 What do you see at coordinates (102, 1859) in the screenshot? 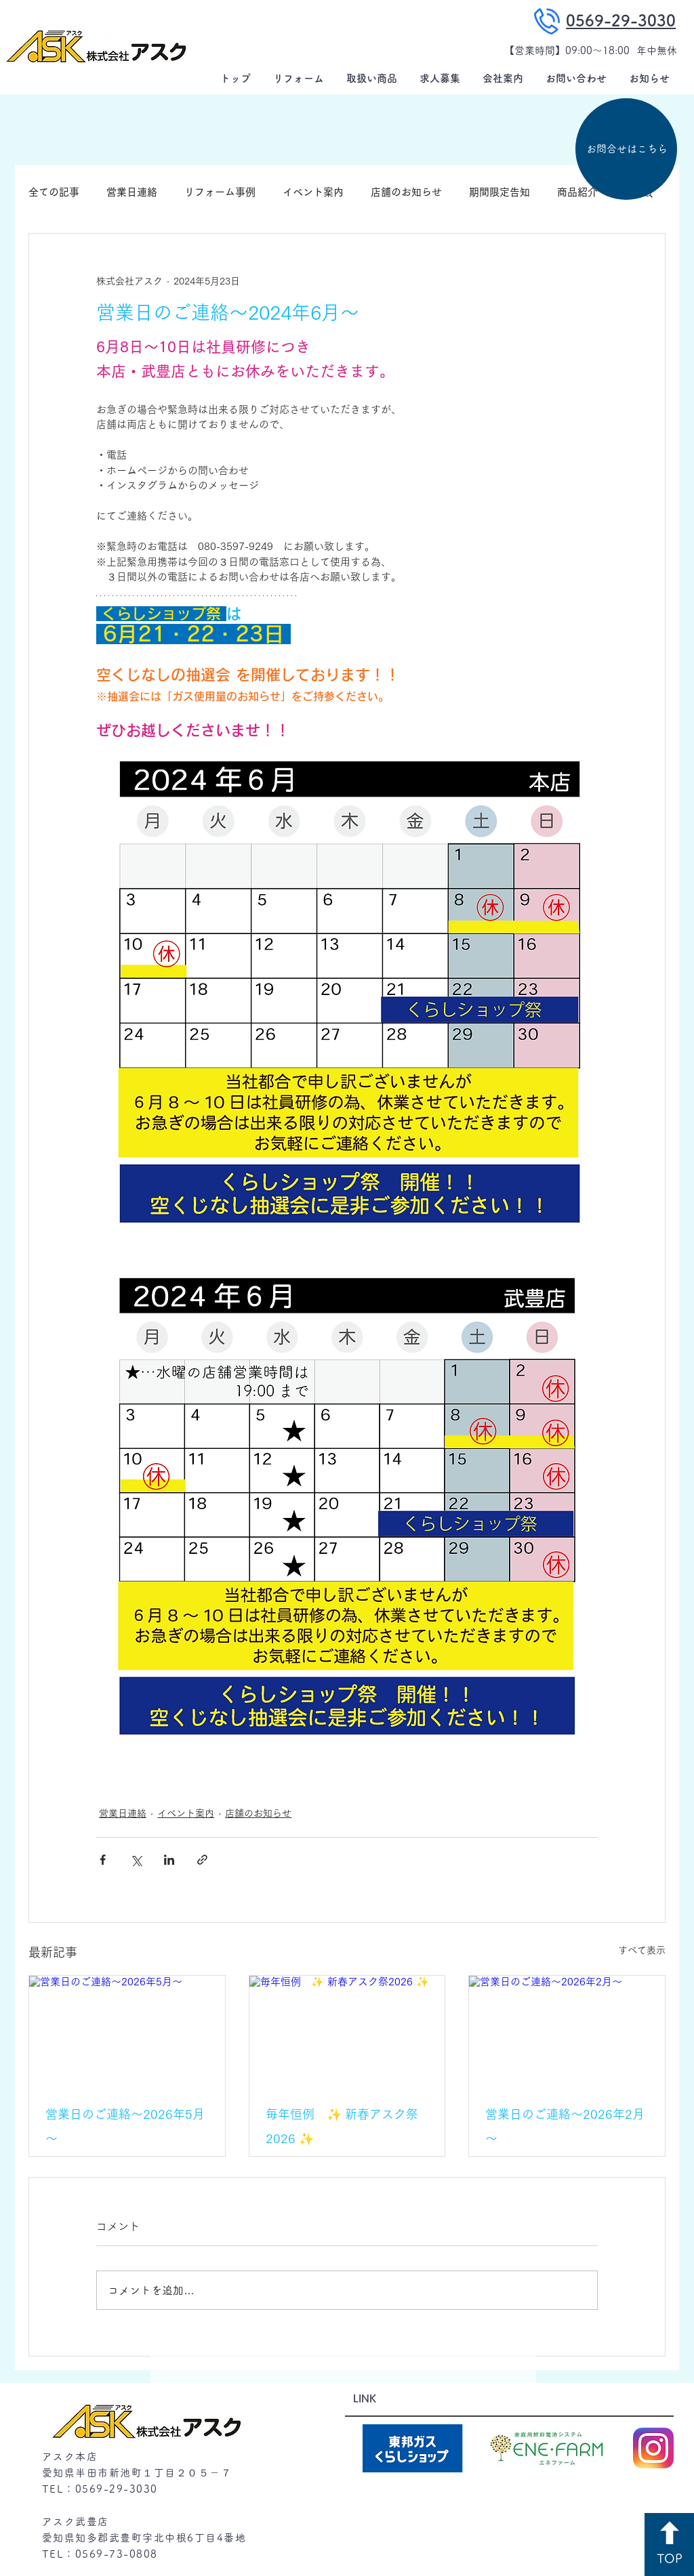
I see `[Facebook でシェア]` at bounding box center [102, 1859].